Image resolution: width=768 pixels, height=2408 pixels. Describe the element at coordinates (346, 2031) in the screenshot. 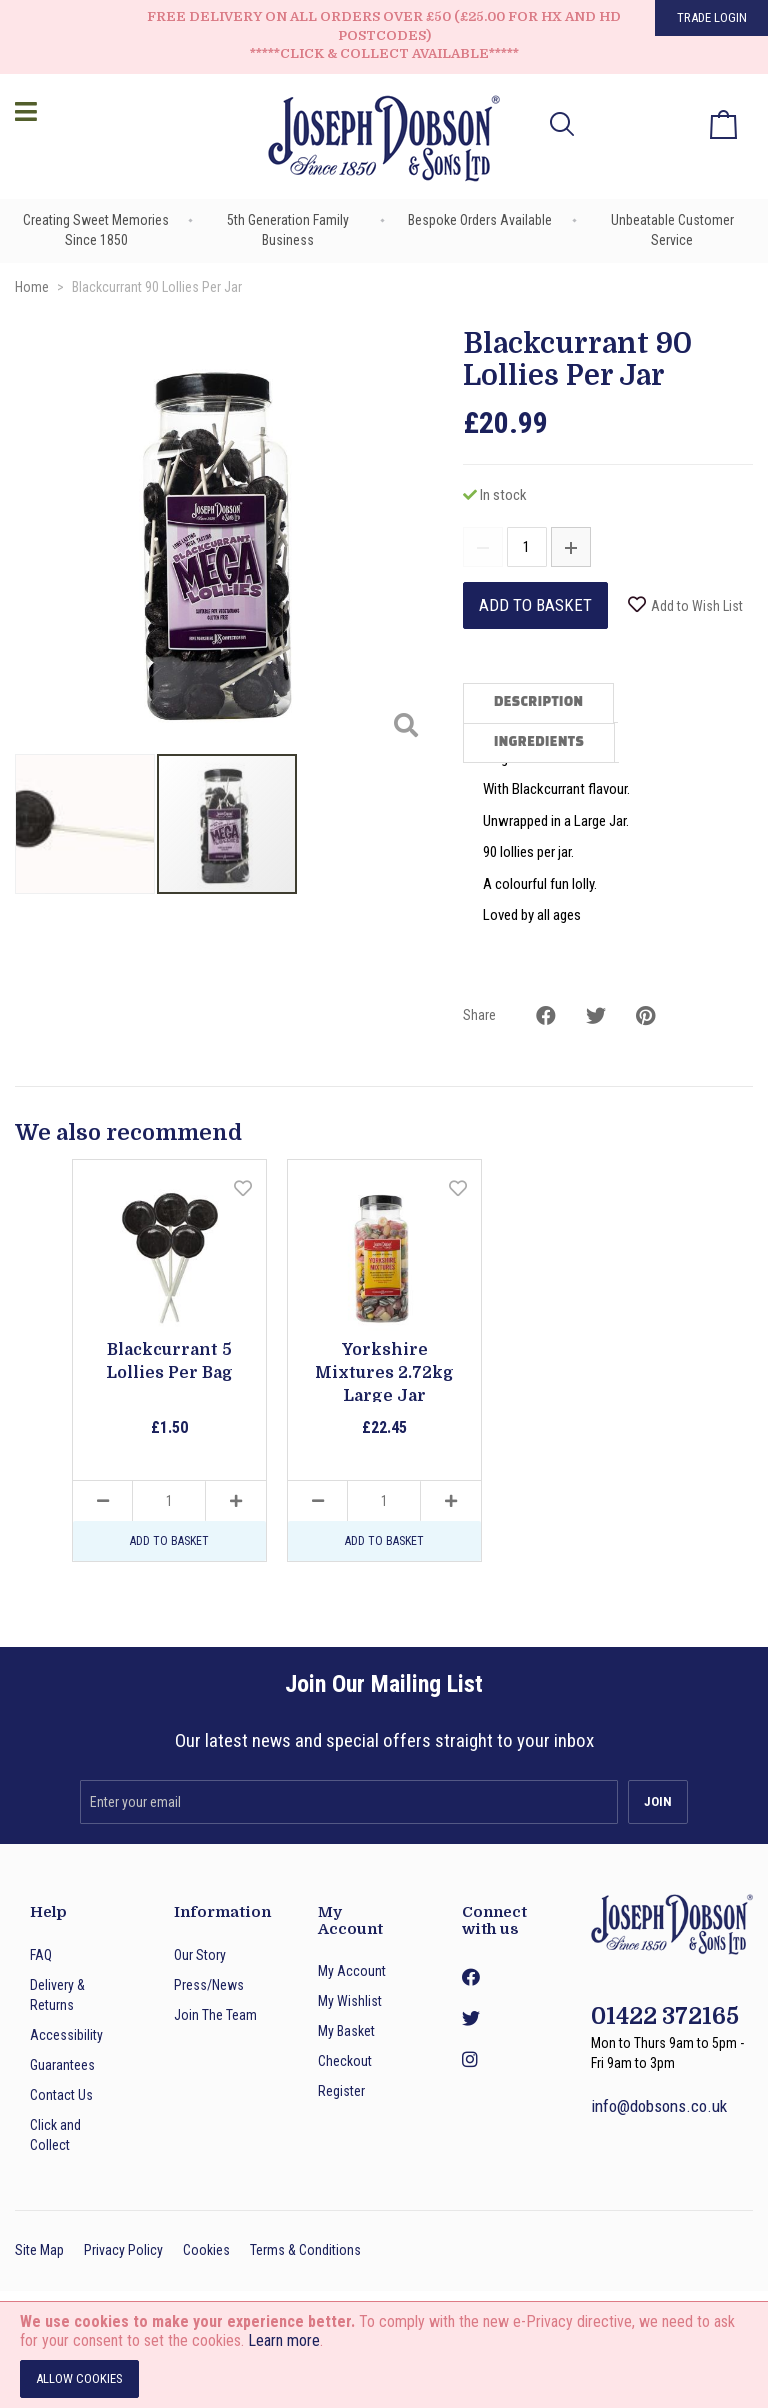

I see `My Basket` at that location.